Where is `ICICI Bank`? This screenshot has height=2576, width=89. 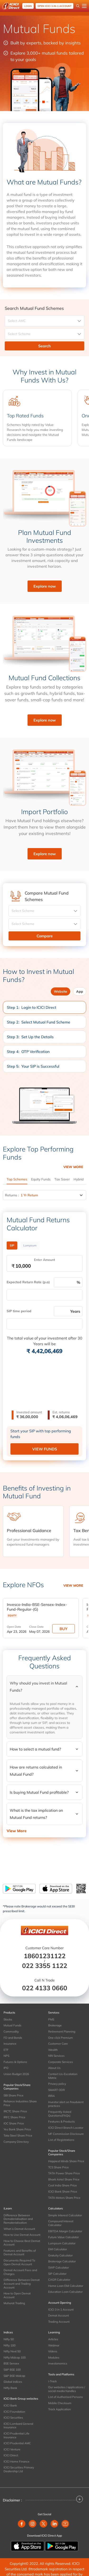 ICICI Bank is located at coordinates (10, 2405).